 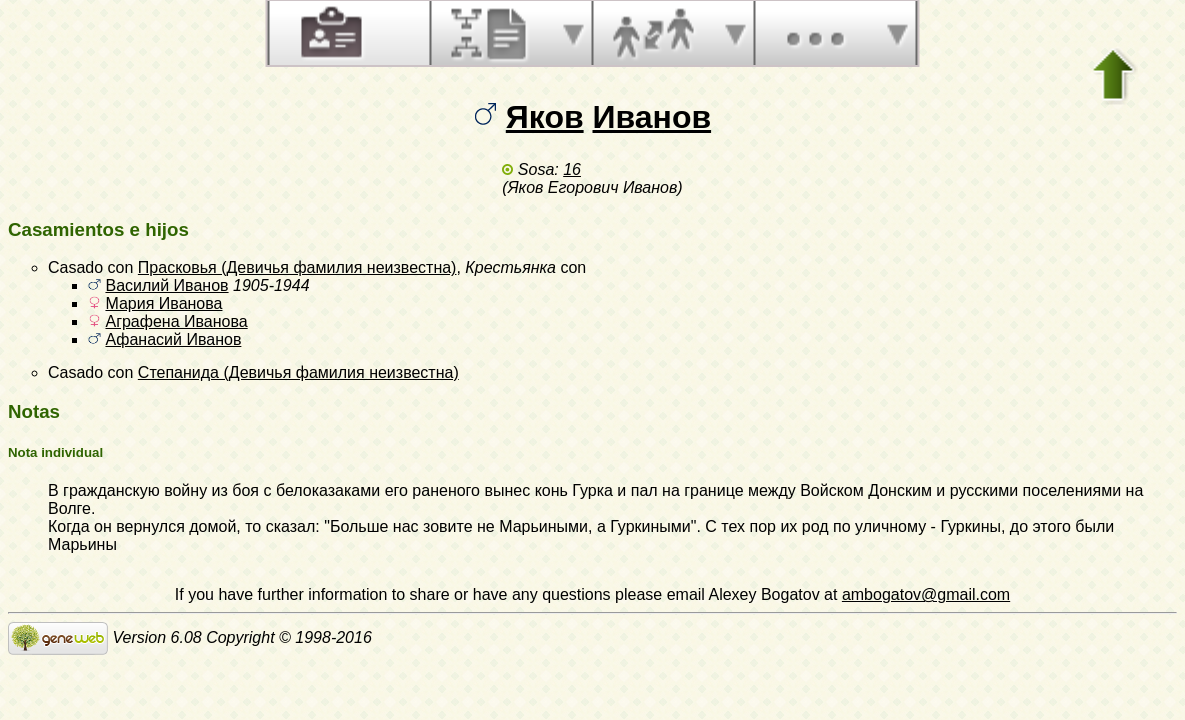 What do you see at coordinates (166, 285) in the screenshot?
I see `Василий Иванов` at bounding box center [166, 285].